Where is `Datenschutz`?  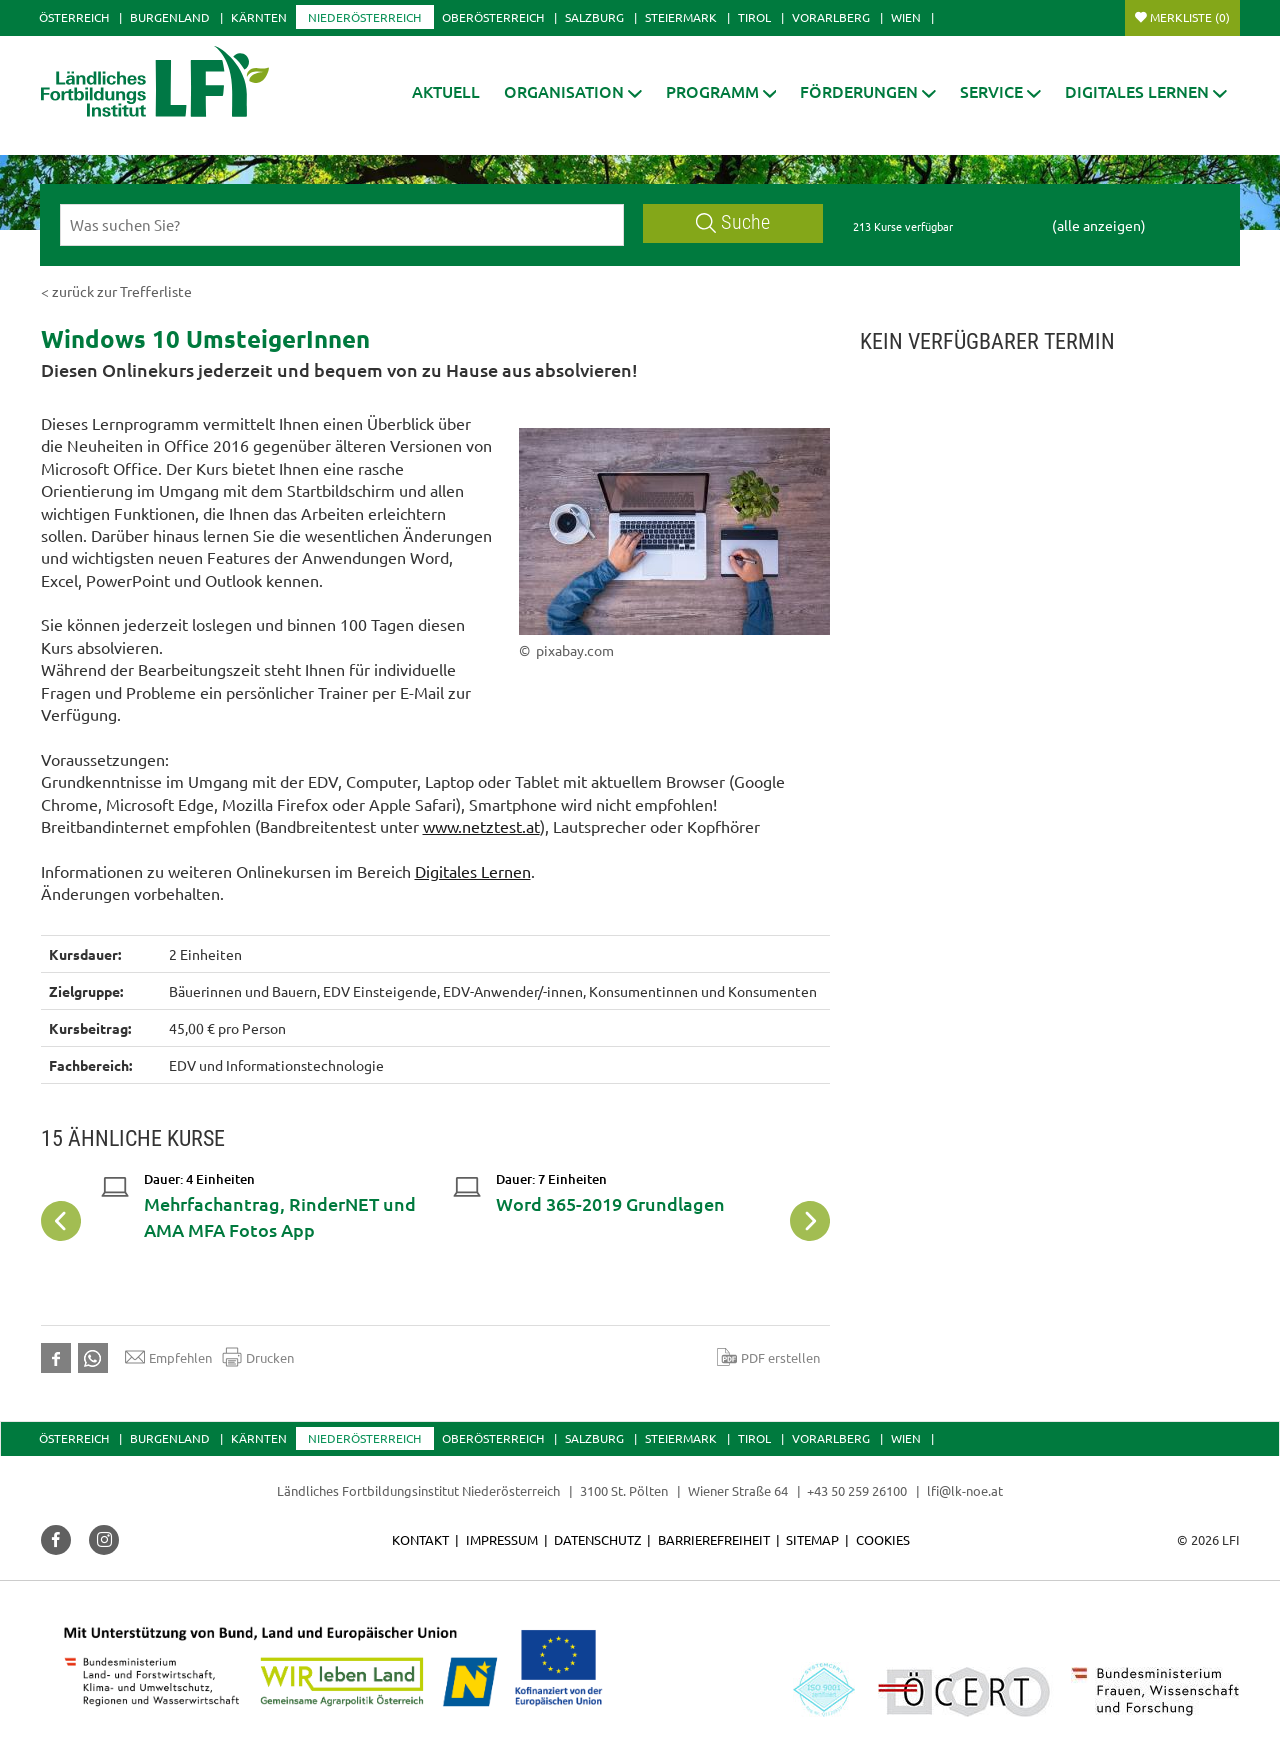
Datenschutz is located at coordinates (597, 1539).